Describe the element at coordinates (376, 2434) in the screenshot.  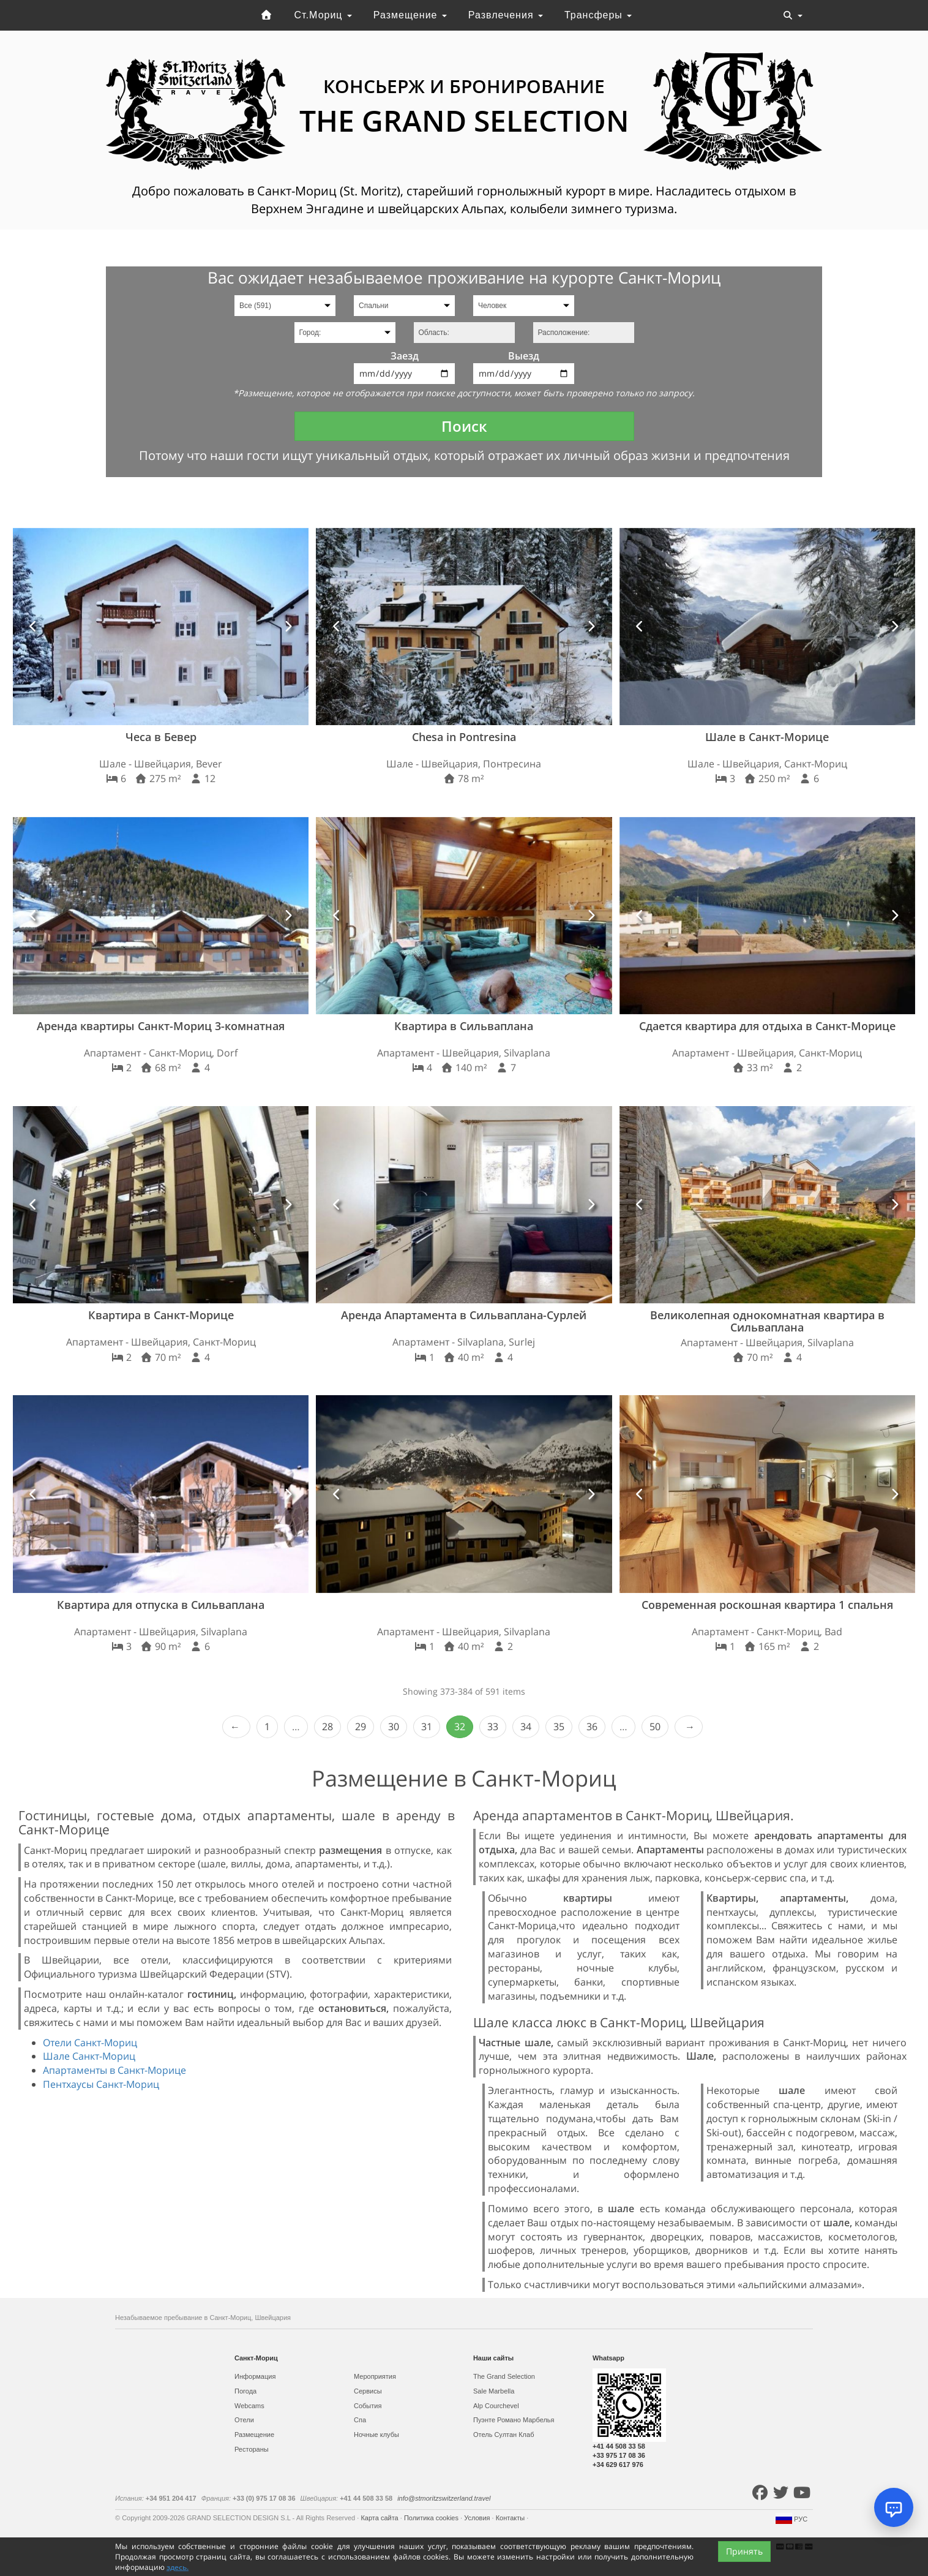
I see `Ночные клубы` at that location.